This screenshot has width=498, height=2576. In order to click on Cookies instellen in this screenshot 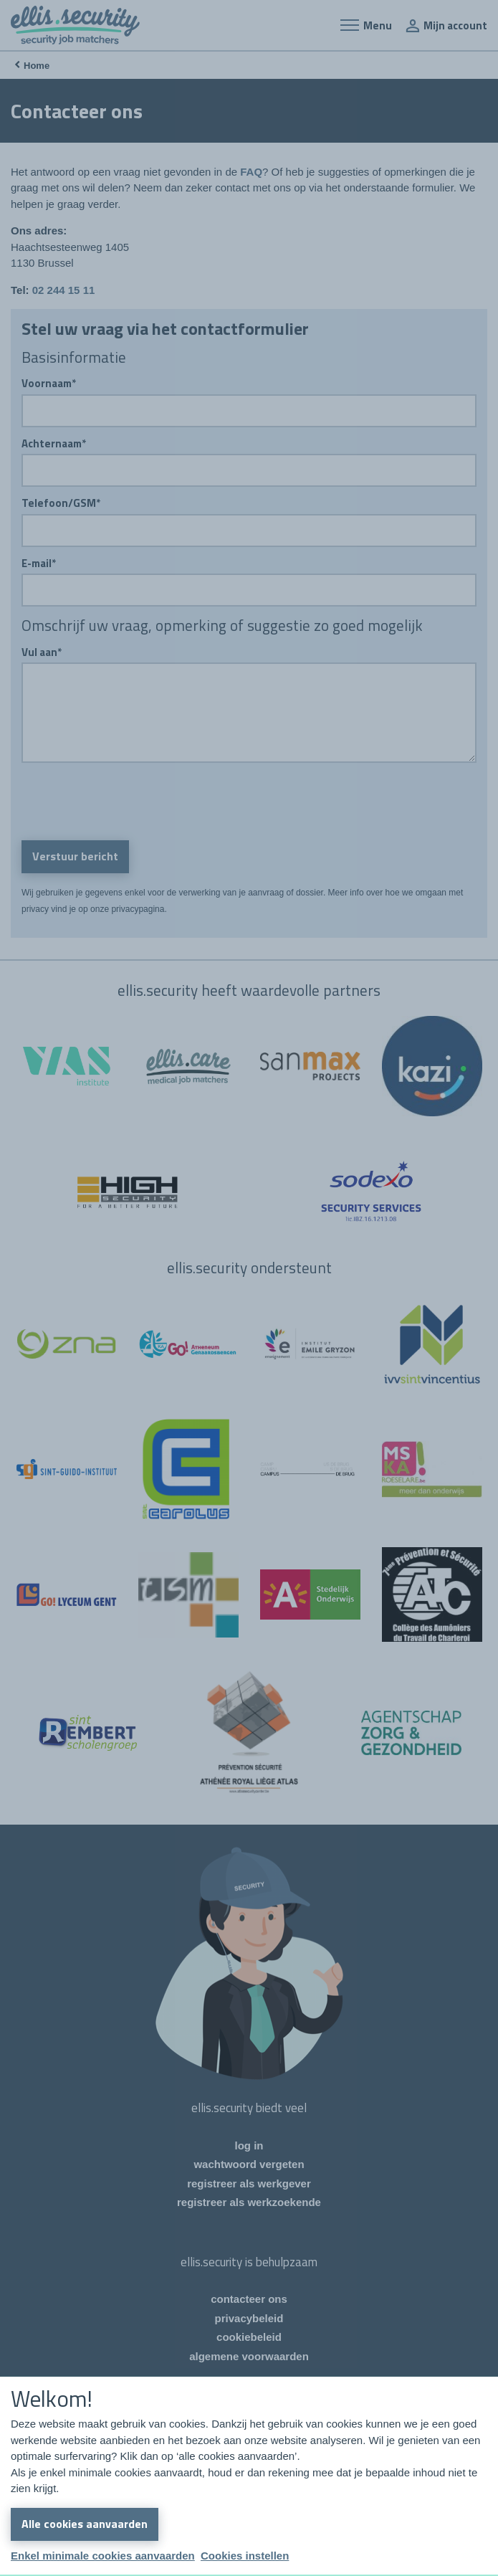, I will do `click(245, 2555)`.